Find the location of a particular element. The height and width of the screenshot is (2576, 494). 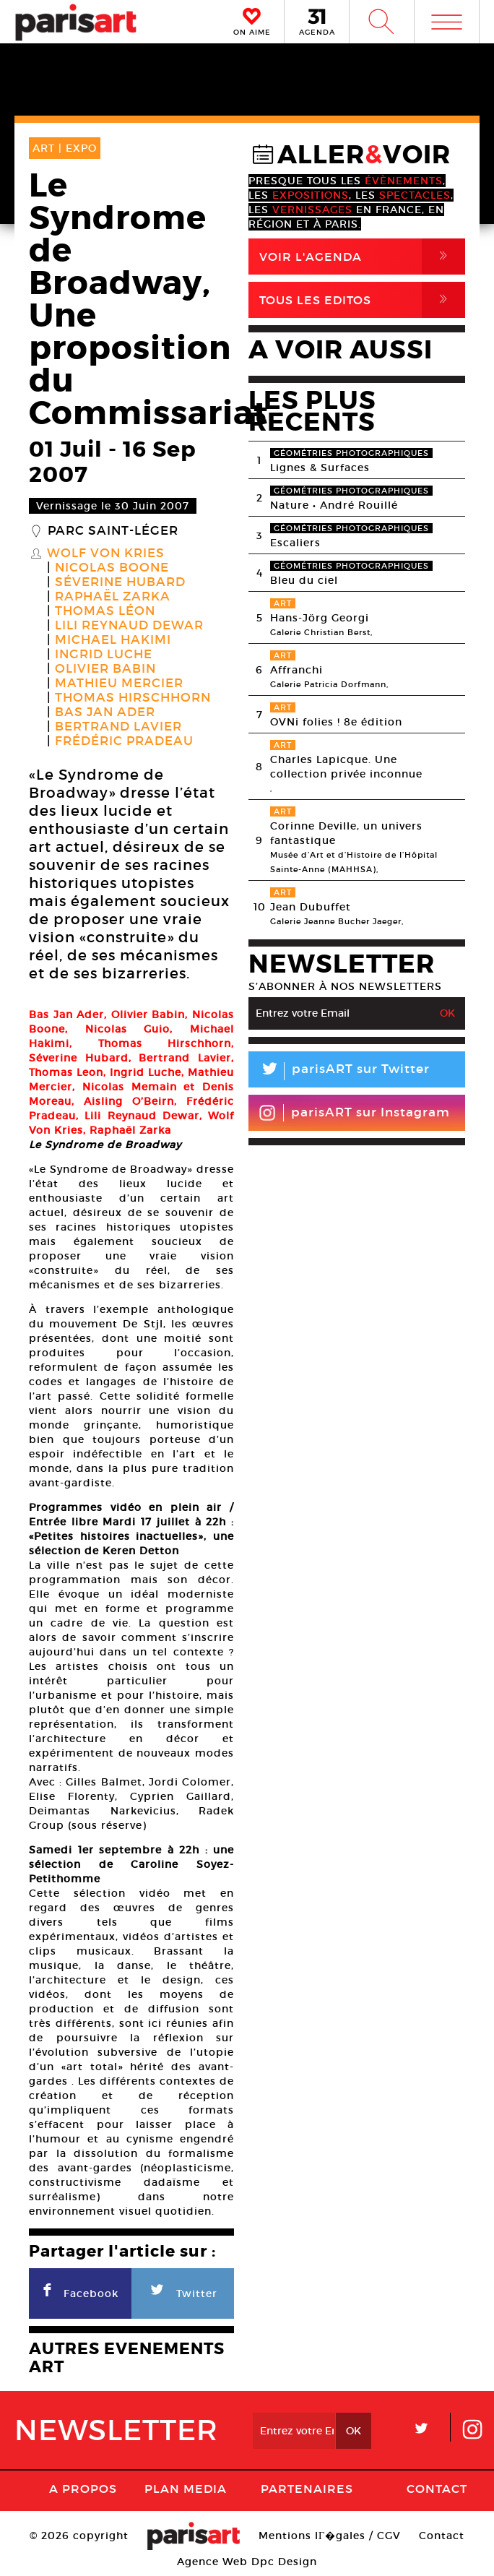

Hans-Jörg Georgi is located at coordinates (319, 617).